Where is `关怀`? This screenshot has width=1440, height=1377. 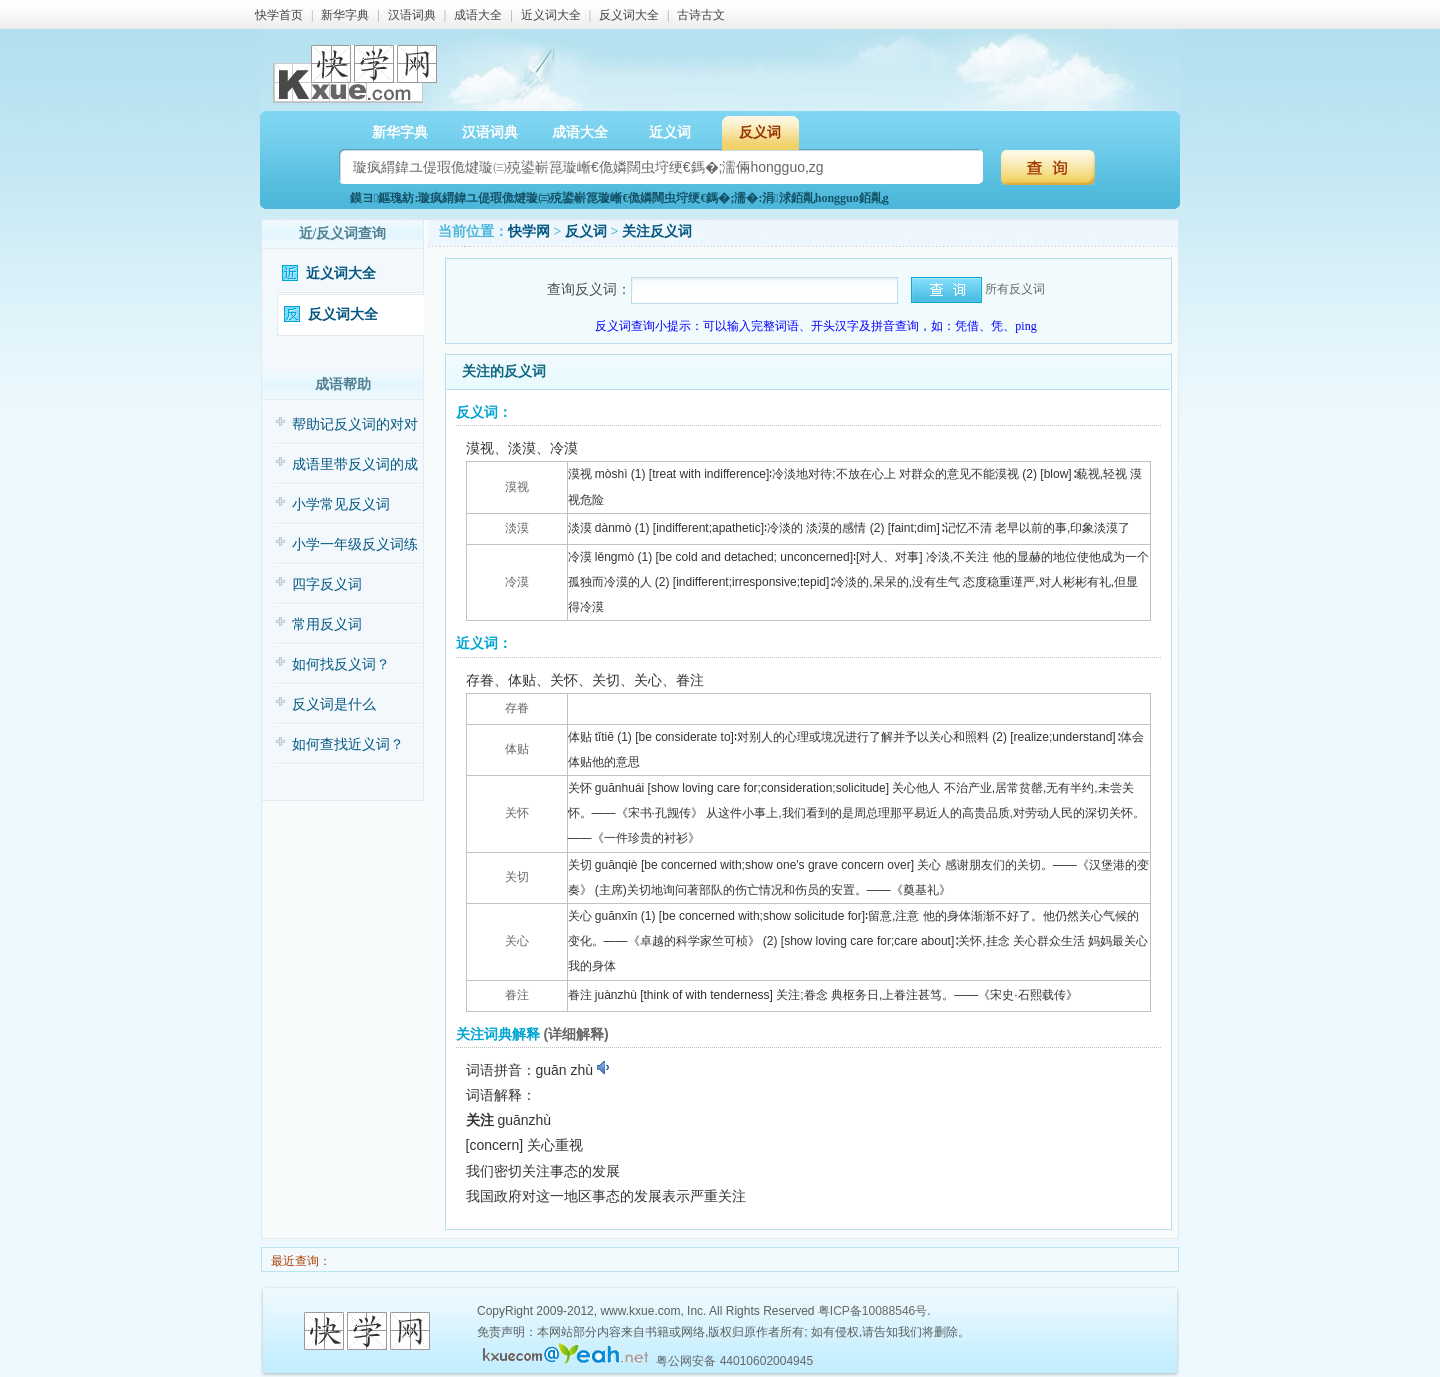
关怀 is located at coordinates (517, 813).